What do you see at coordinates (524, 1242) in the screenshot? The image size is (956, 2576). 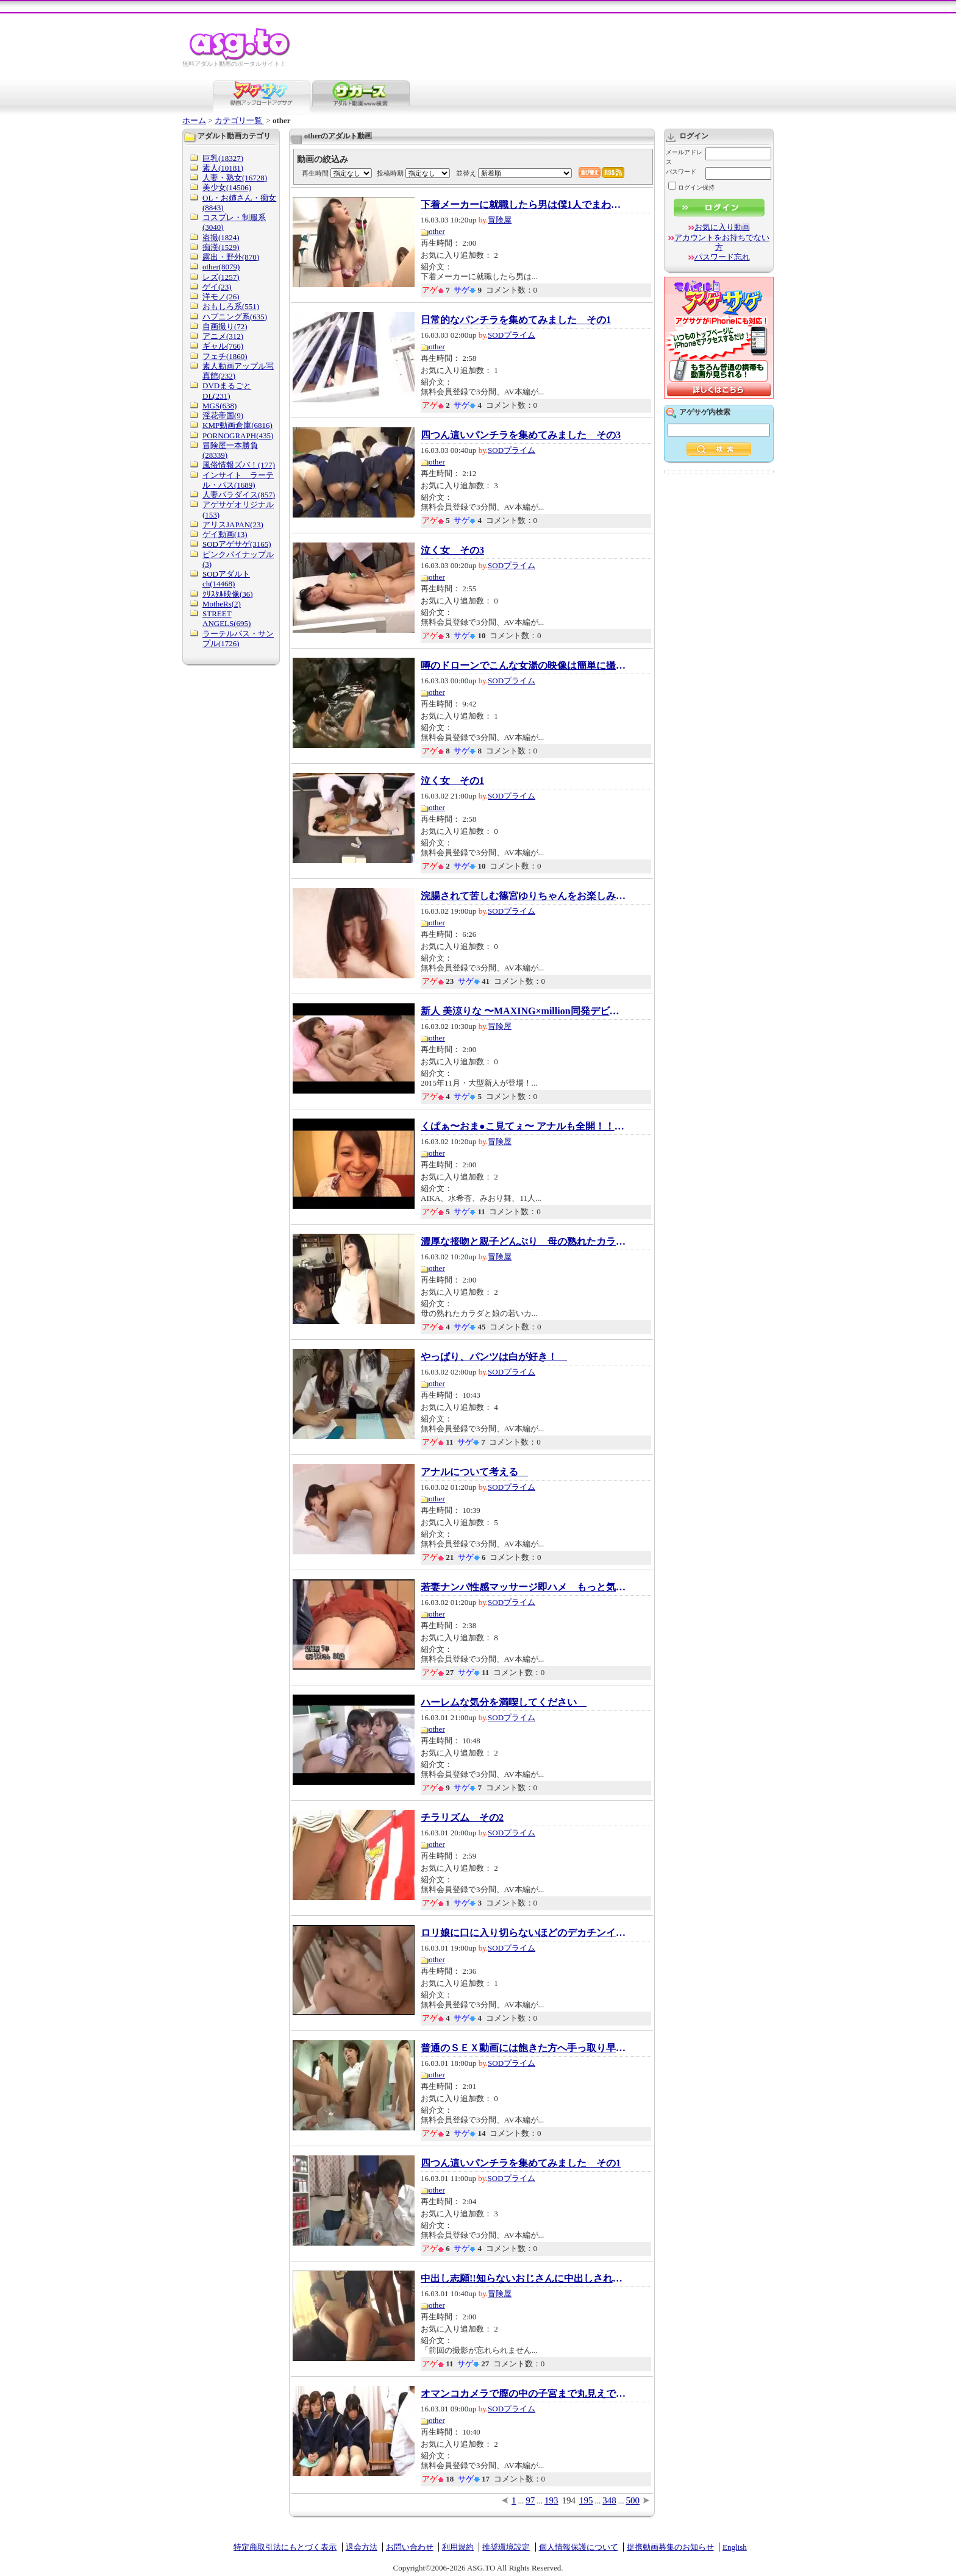 I see `濃厚な接吻と親子どんぶり 母の熟れたカラダ...` at bounding box center [524, 1242].